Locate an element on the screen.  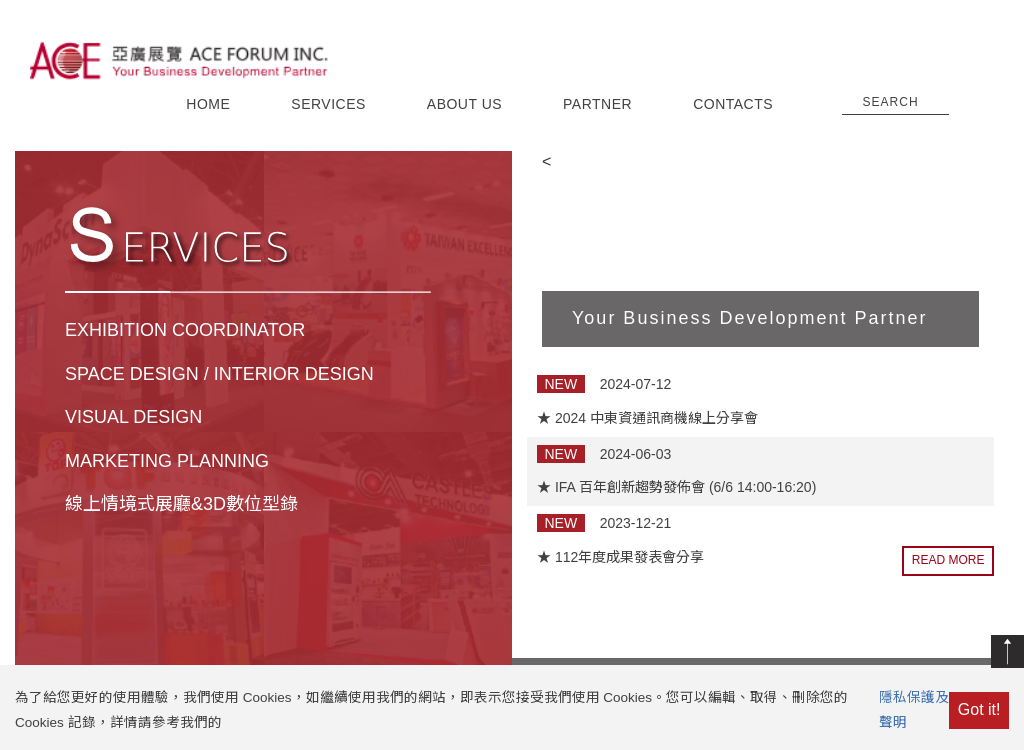
PARTNER is located at coordinates (597, 104).